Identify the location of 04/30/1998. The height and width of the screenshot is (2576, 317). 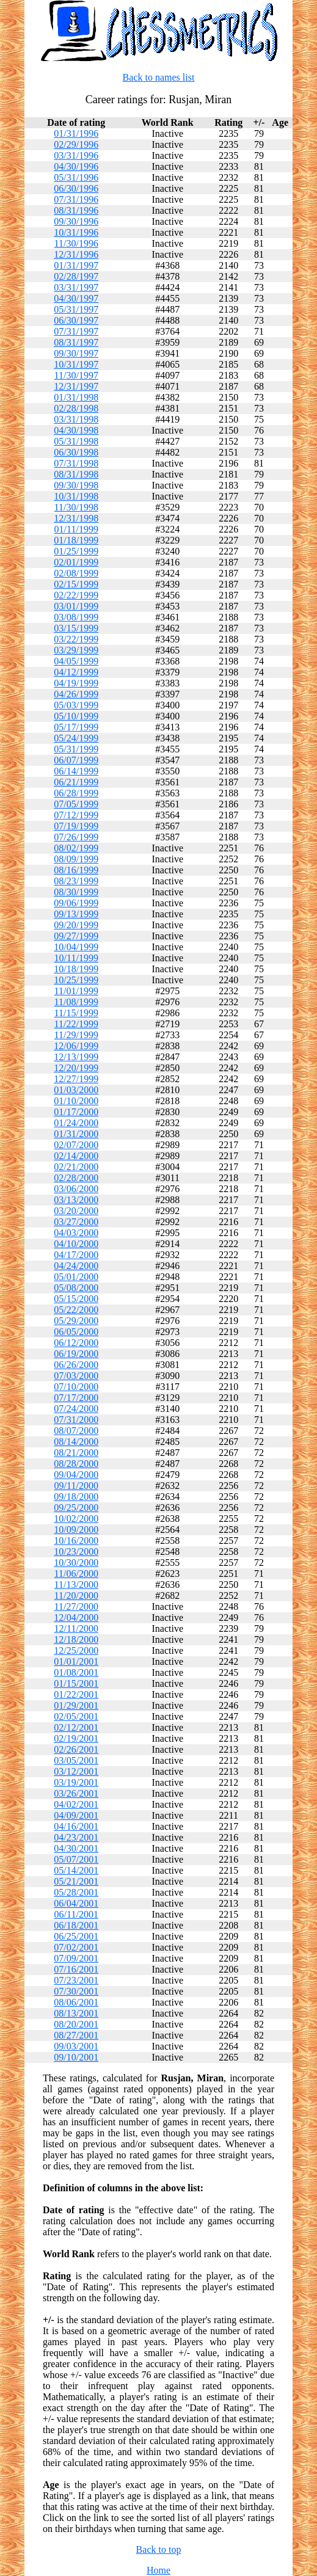
(76, 430).